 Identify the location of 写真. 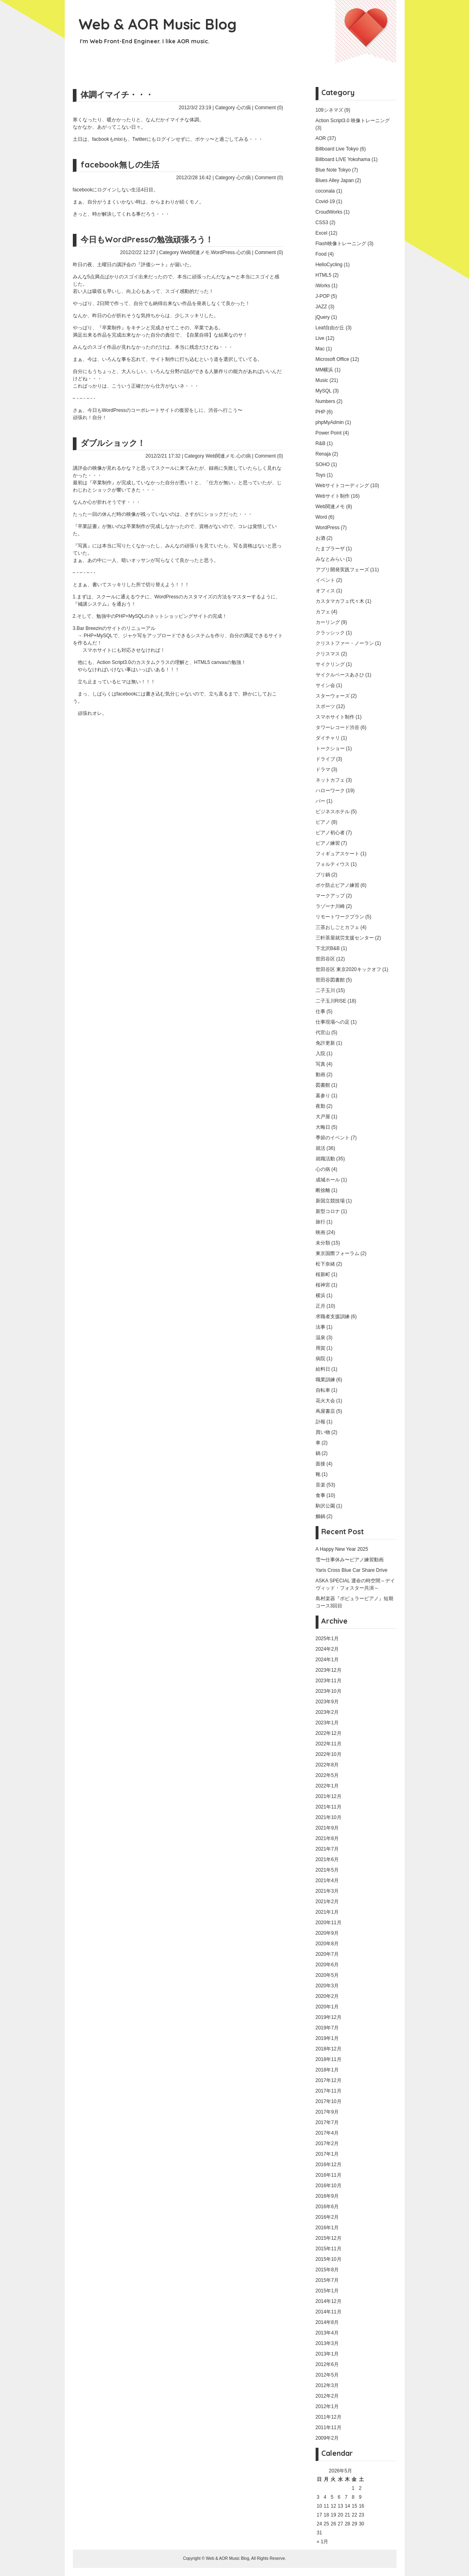
(320, 1064).